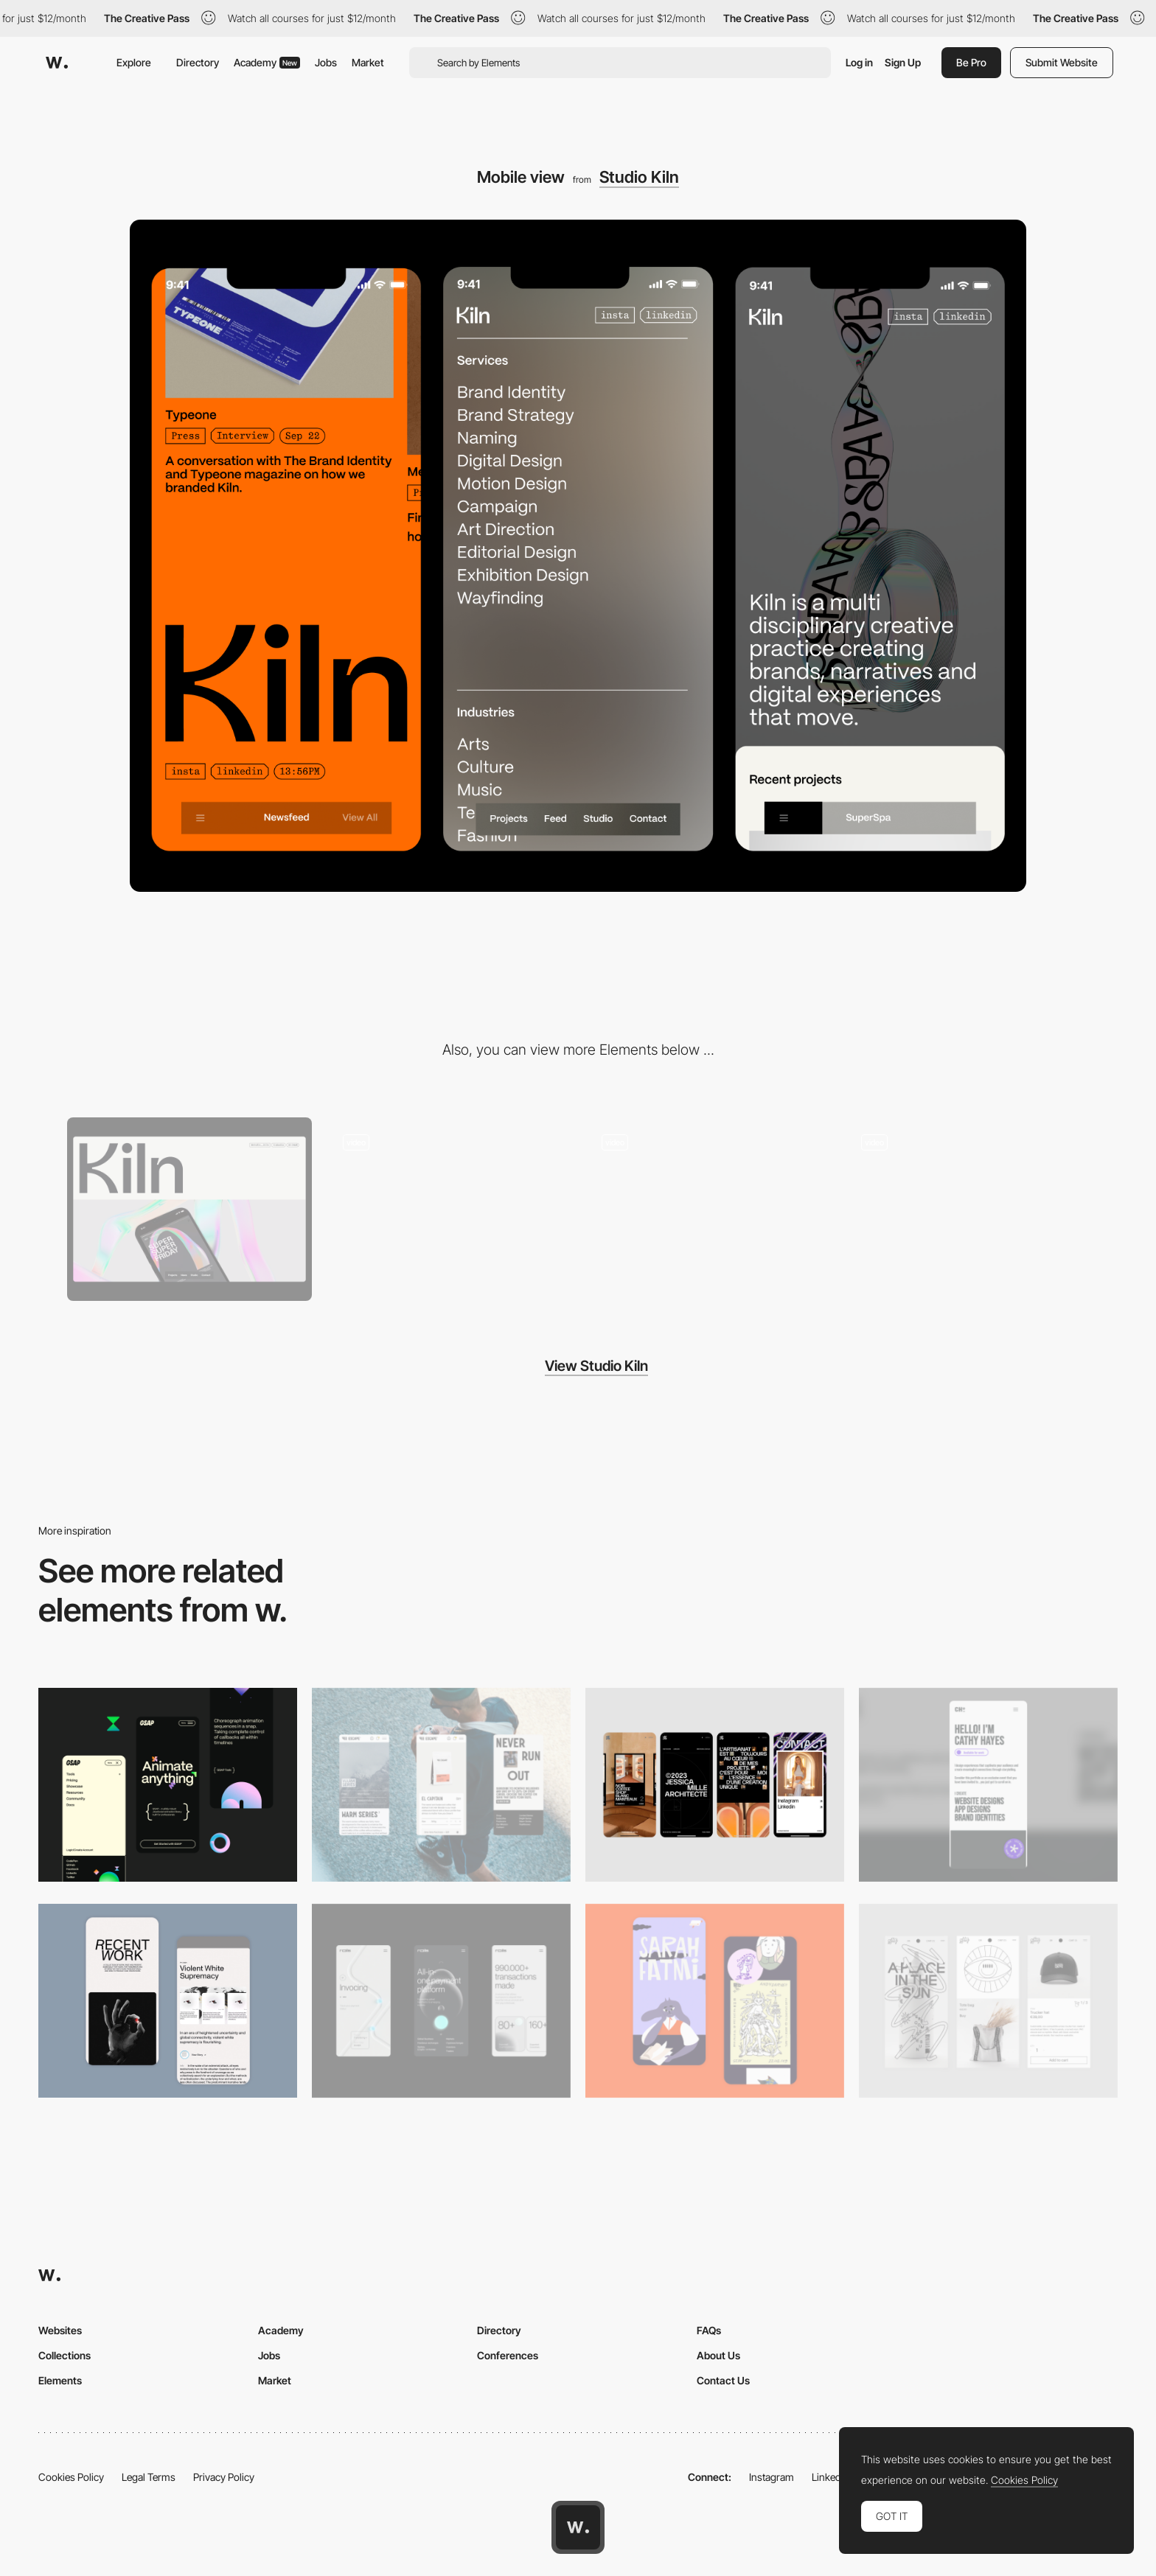 The width and height of the screenshot is (1156, 2576). I want to click on [Awwwards], so click(57, 63).